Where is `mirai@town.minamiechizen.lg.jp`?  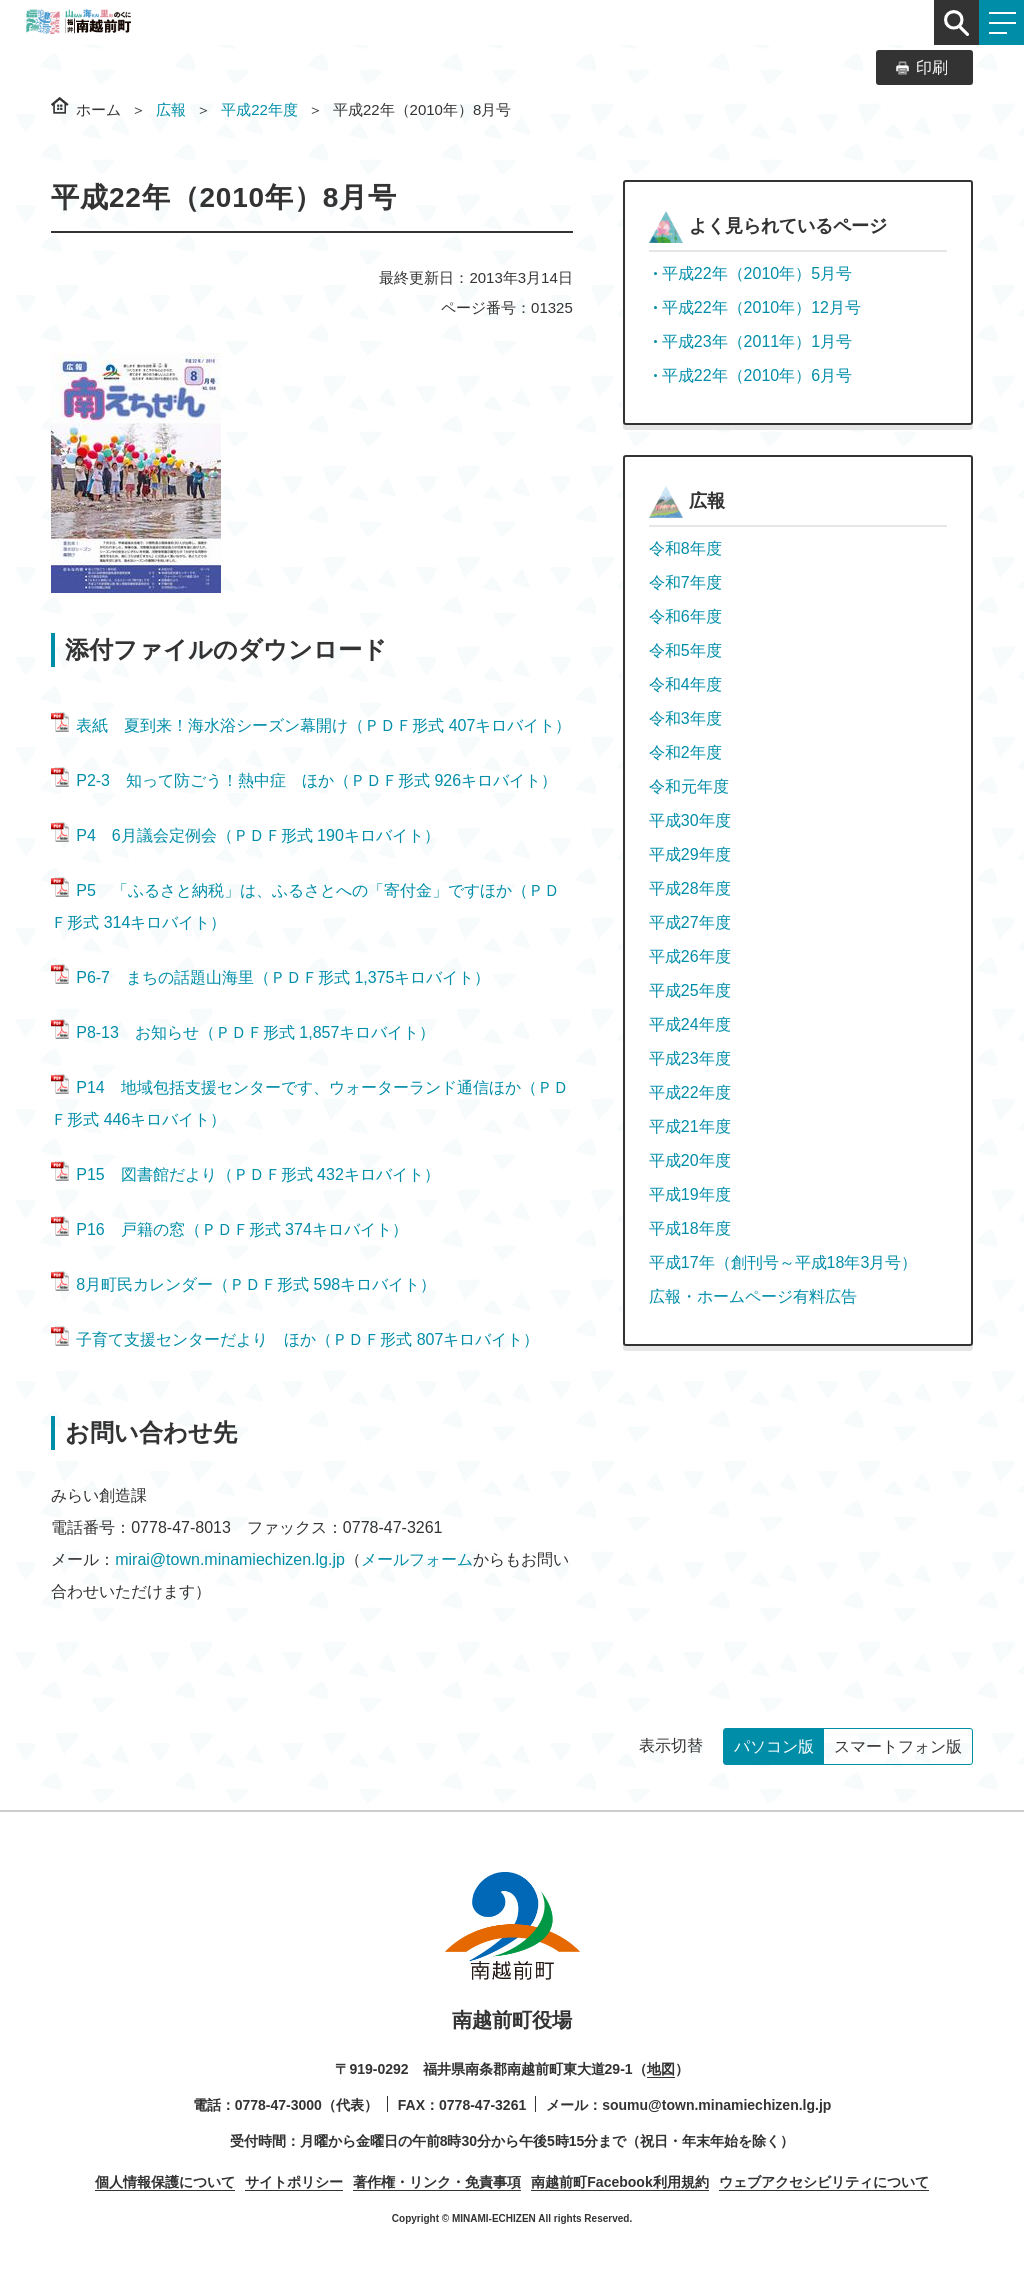 mirai@town.minamiechizen.lg.jp is located at coordinates (230, 1559).